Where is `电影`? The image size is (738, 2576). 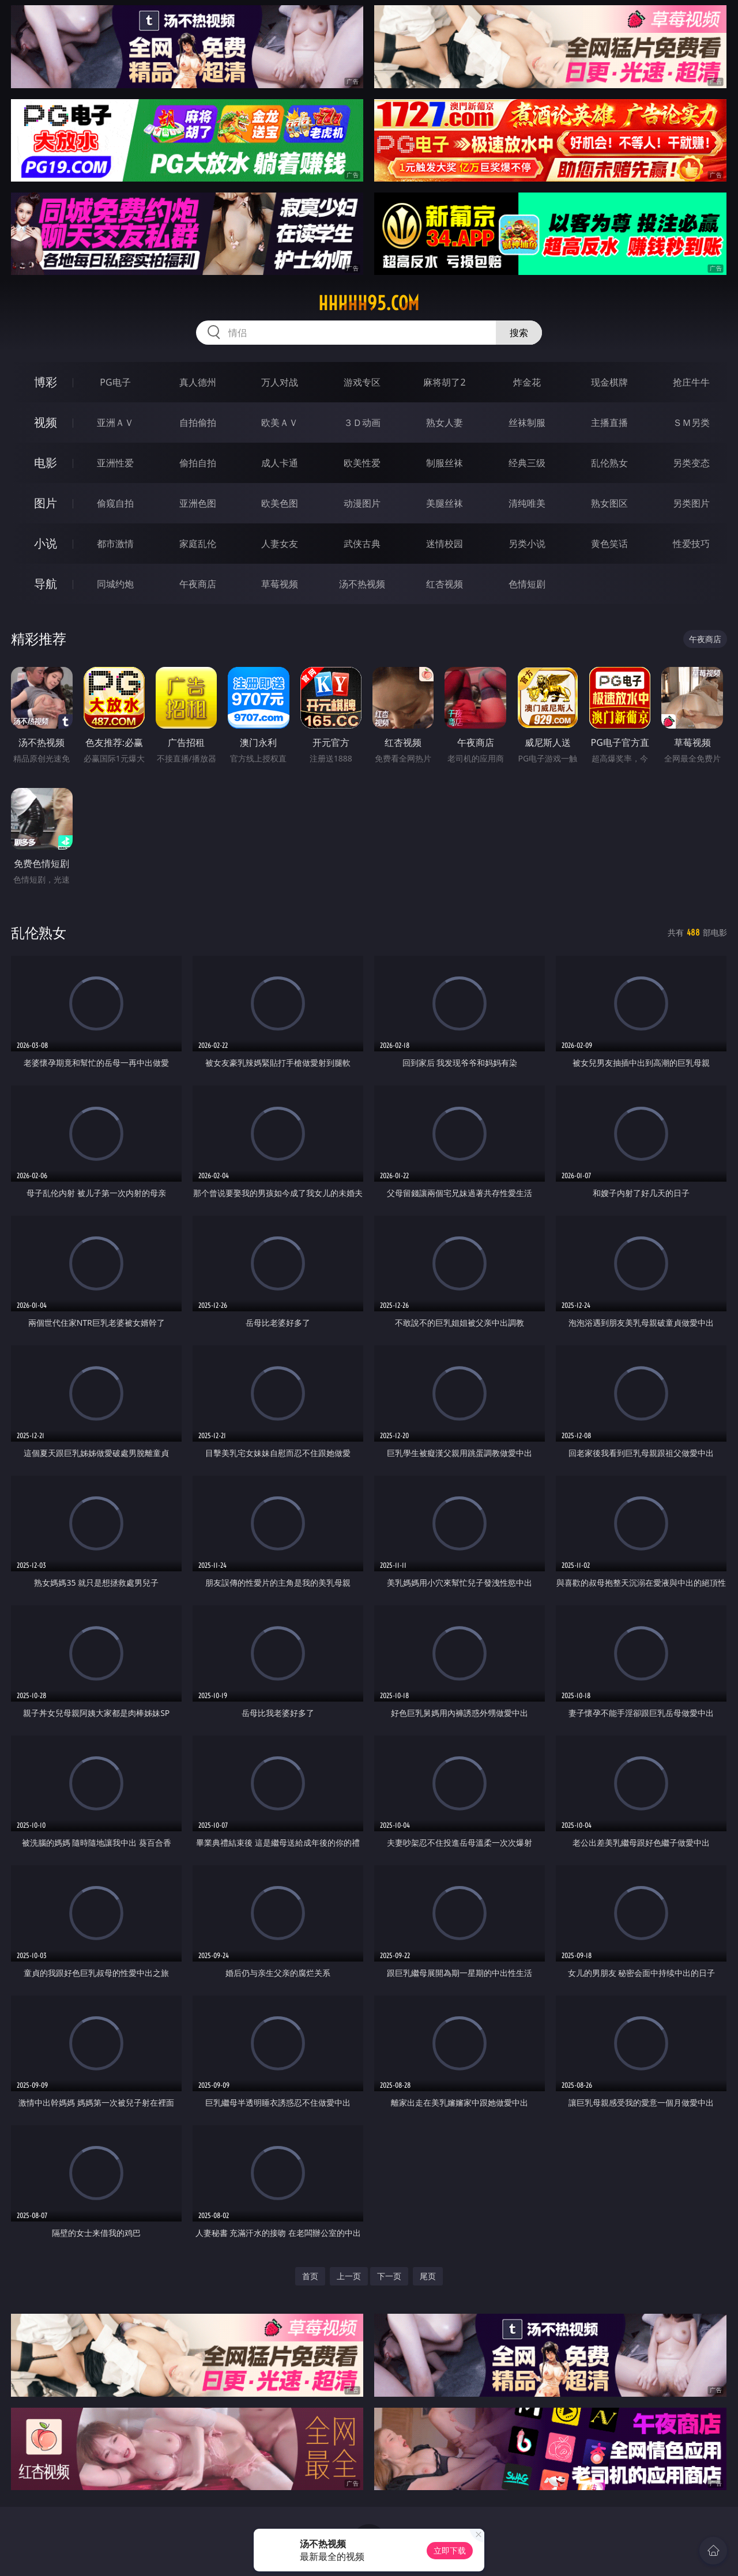 电影 is located at coordinates (45, 462).